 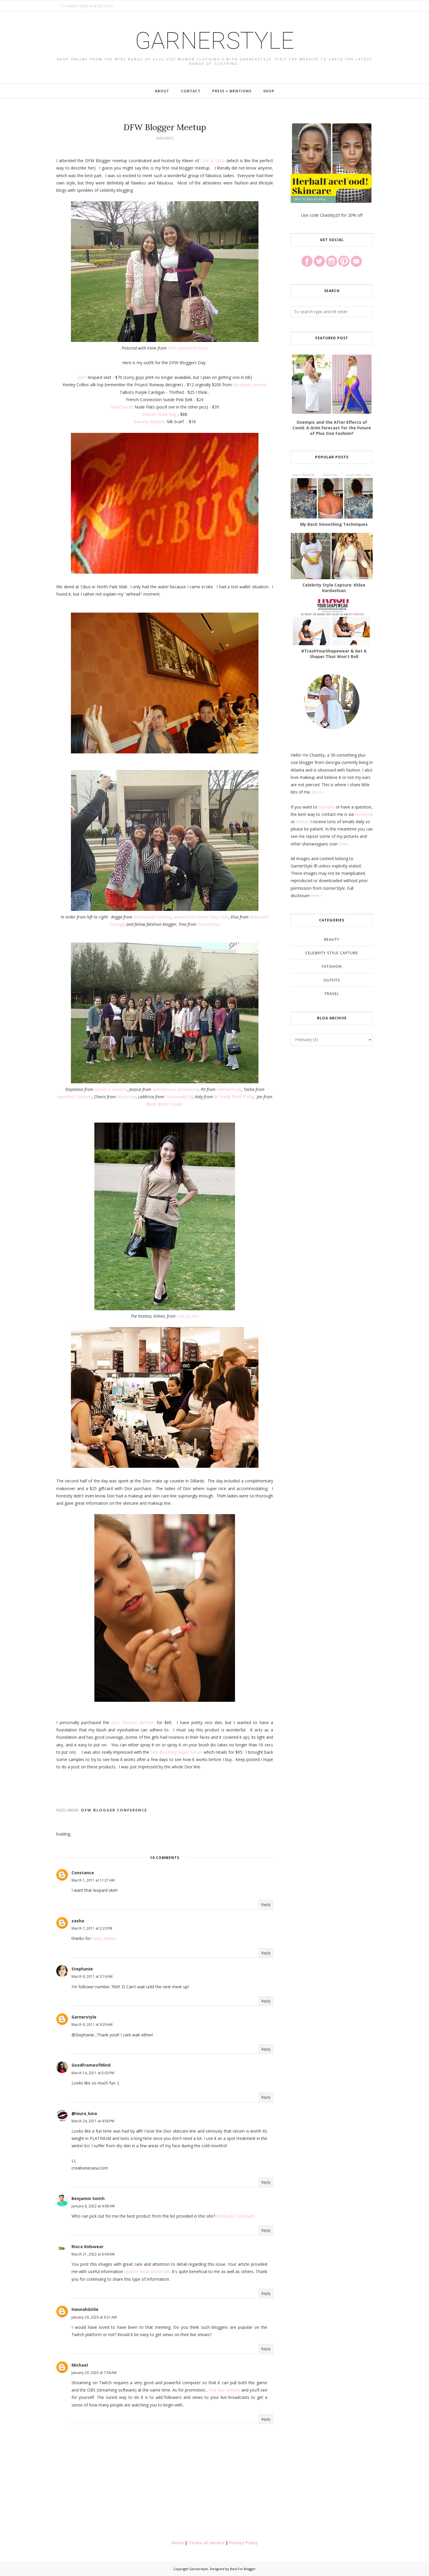 What do you see at coordinates (92, 1928) in the screenshot?
I see `March 7, 2011 at 2:23 PM` at bounding box center [92, 1928].